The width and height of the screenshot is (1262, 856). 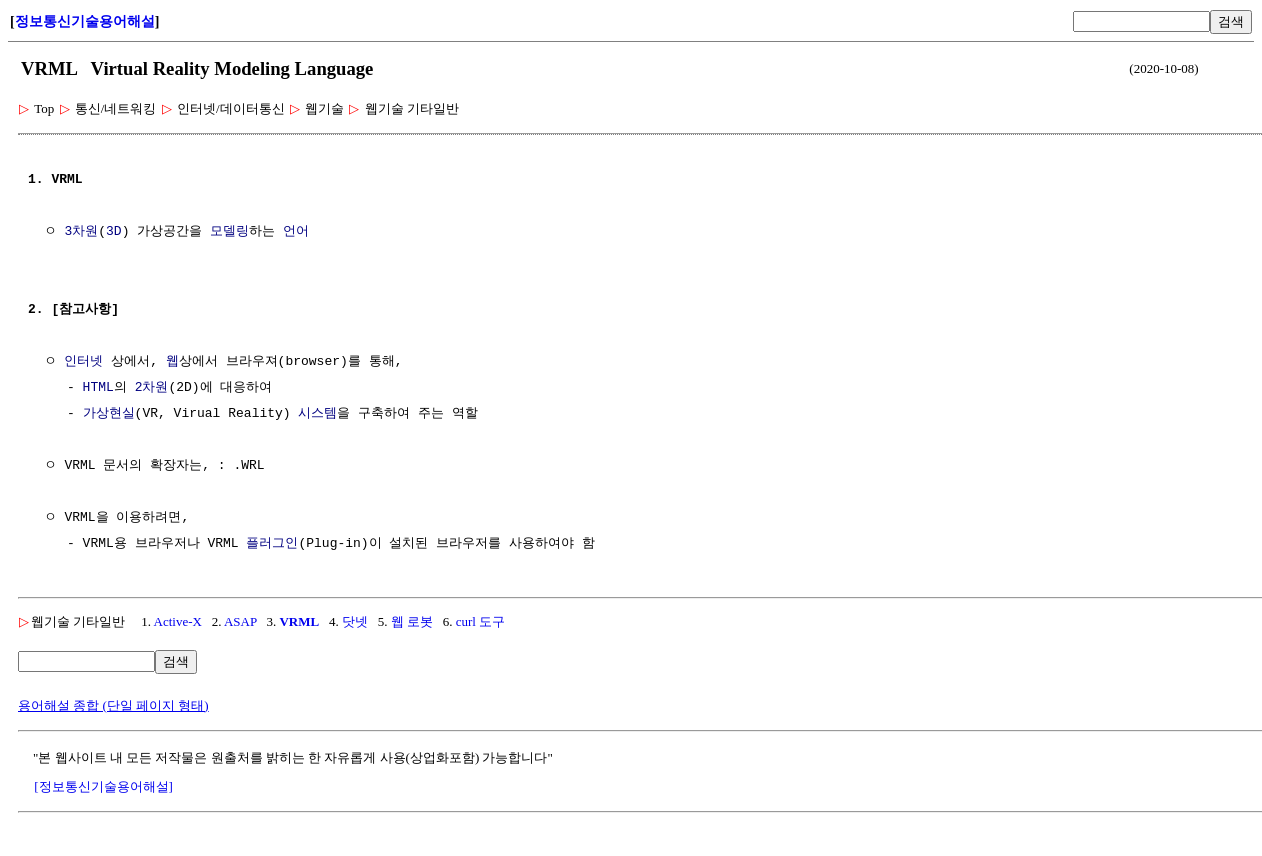 What do you see at coordinates (85, 21) in the screenshot?
I see `정보통신기술용어해설` at bounding box center [85, 21].